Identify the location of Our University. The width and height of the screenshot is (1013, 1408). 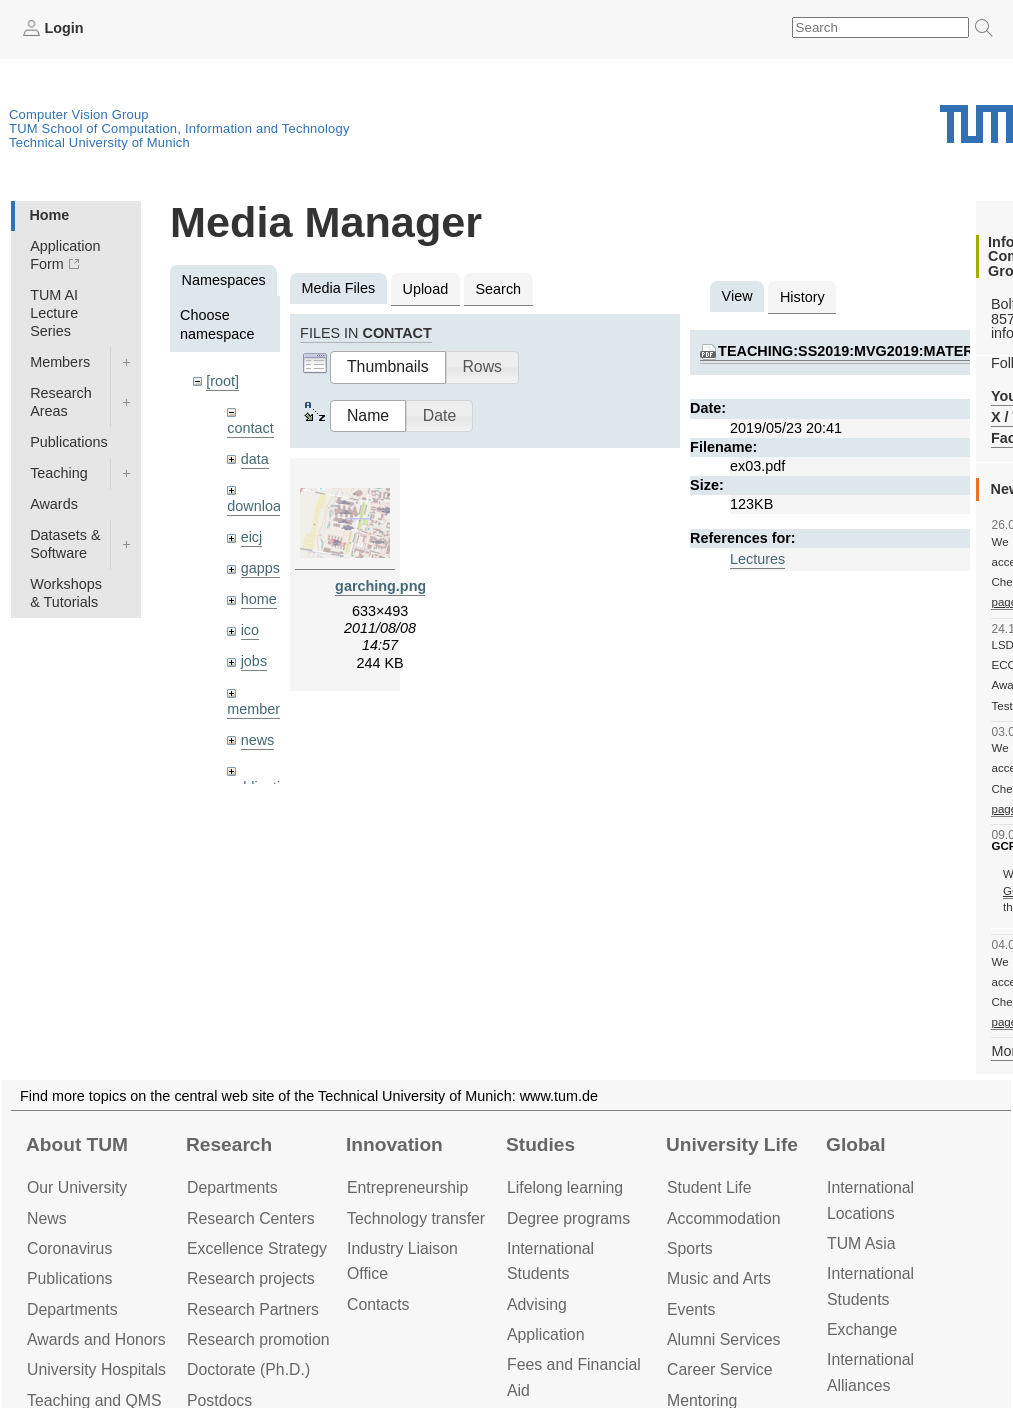
(77, 1187).